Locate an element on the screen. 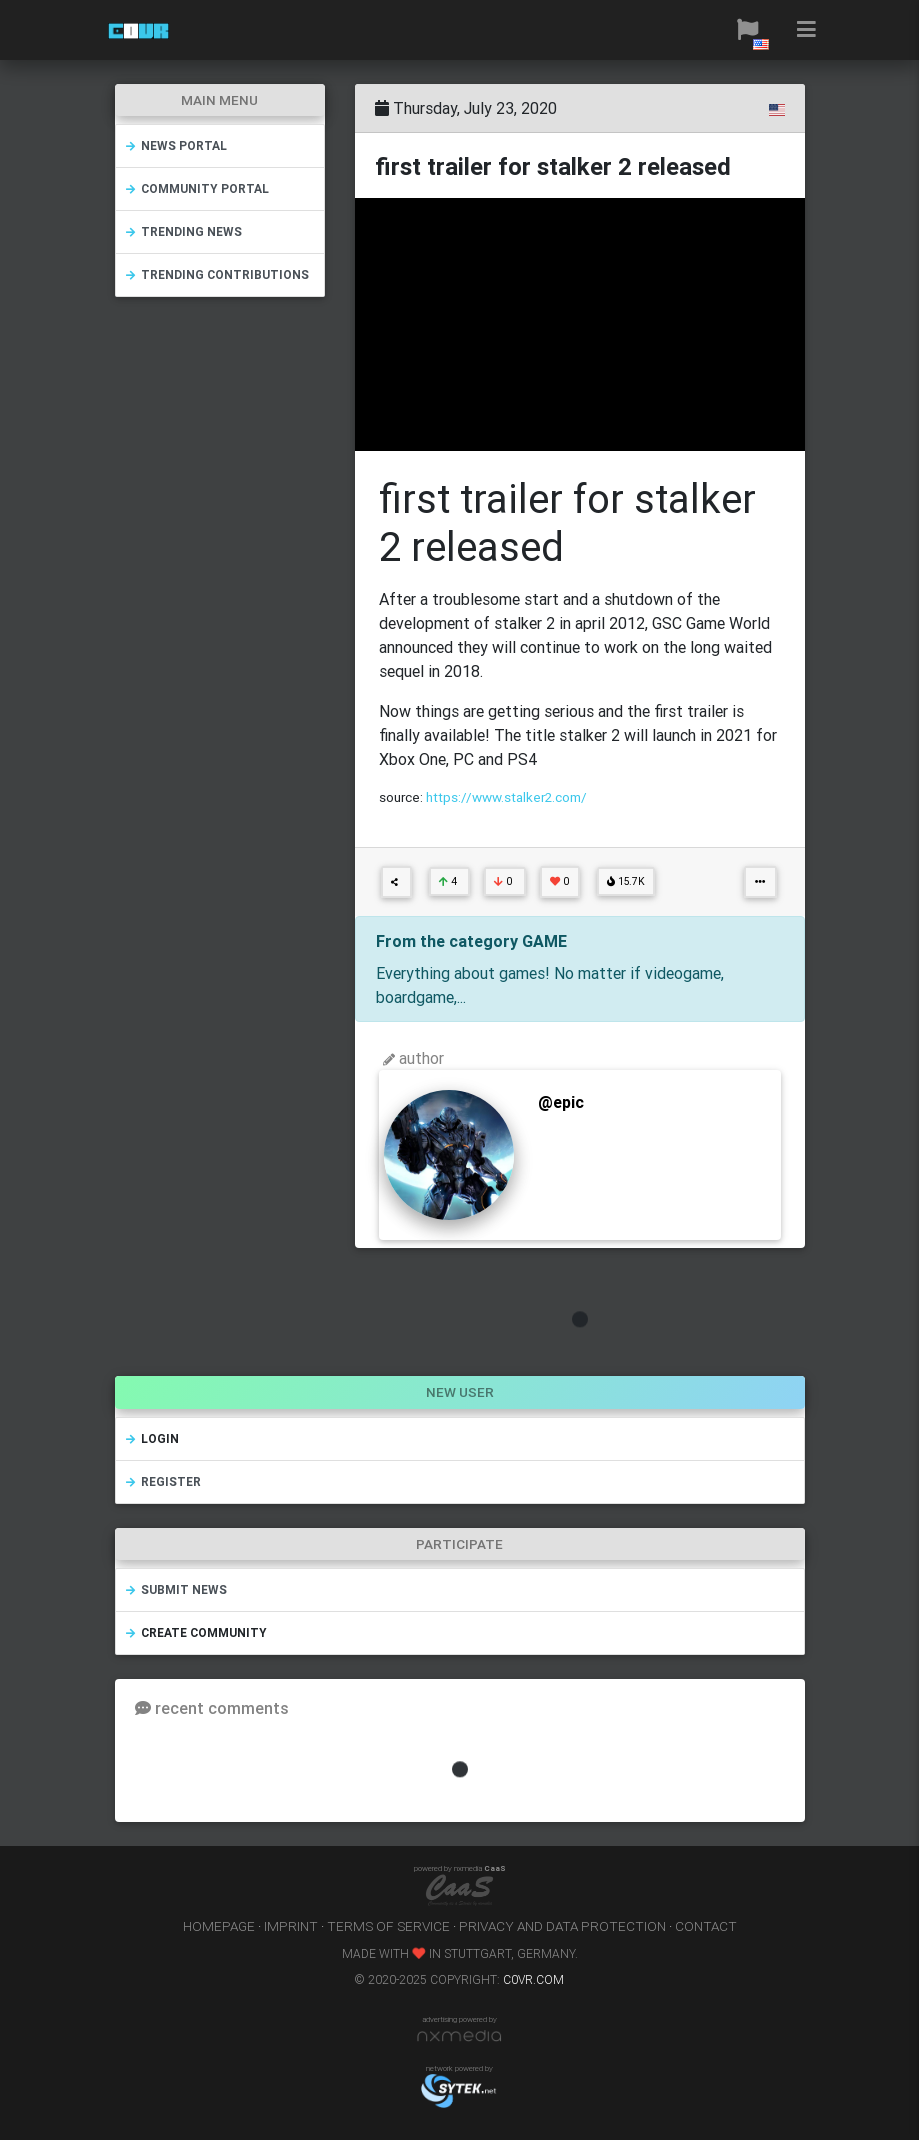  create community is located at coordinates (195, 1632).